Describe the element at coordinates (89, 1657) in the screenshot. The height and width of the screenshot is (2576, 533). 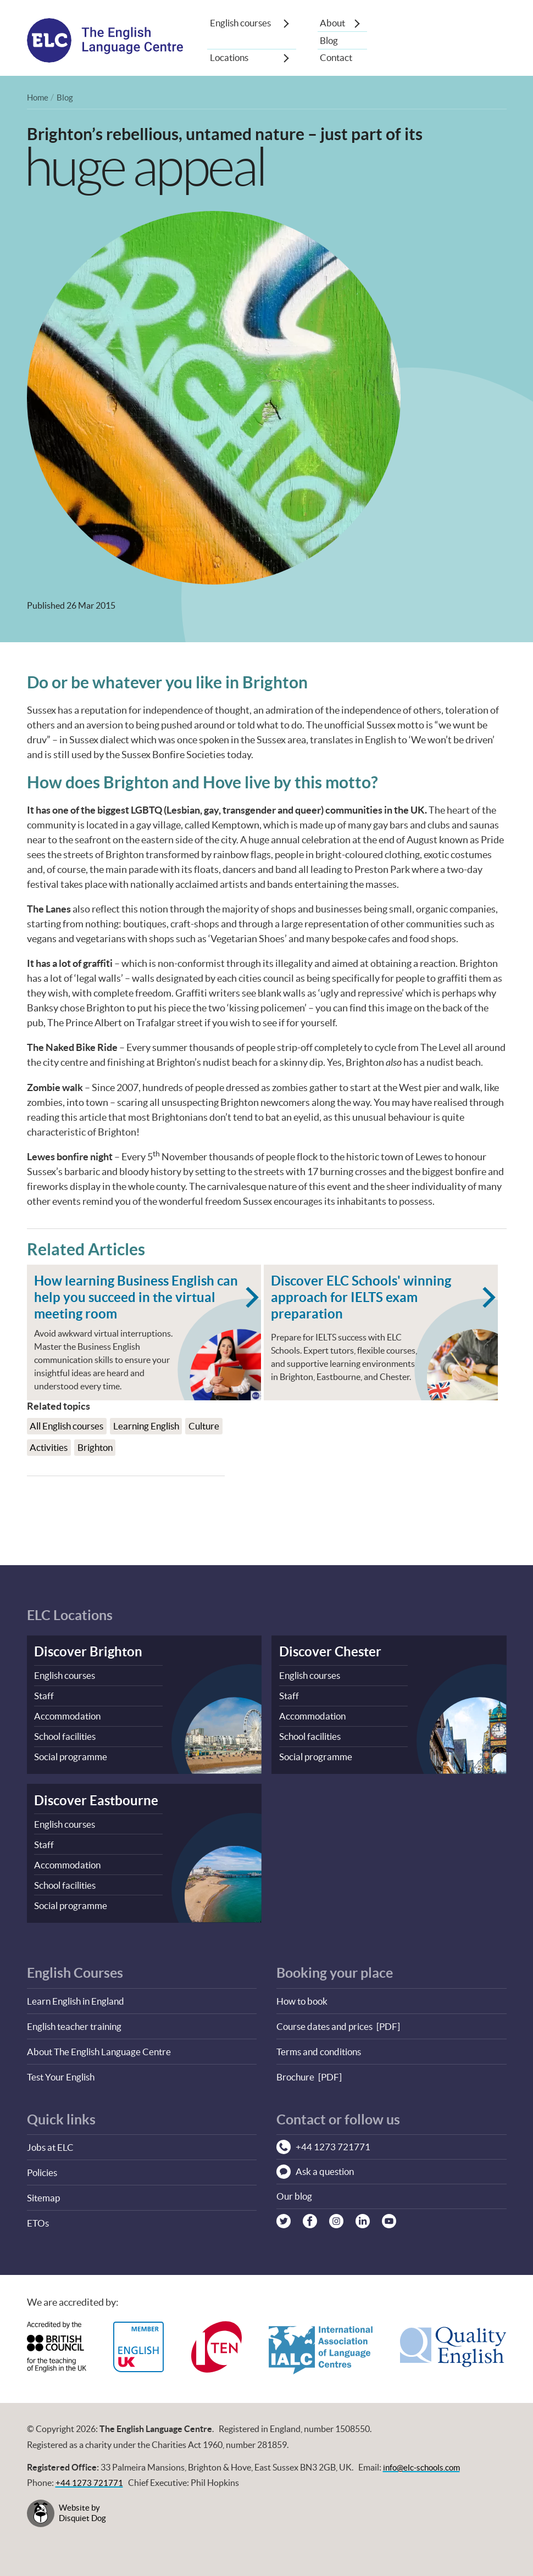
I see `Discover Brighton` at that location.